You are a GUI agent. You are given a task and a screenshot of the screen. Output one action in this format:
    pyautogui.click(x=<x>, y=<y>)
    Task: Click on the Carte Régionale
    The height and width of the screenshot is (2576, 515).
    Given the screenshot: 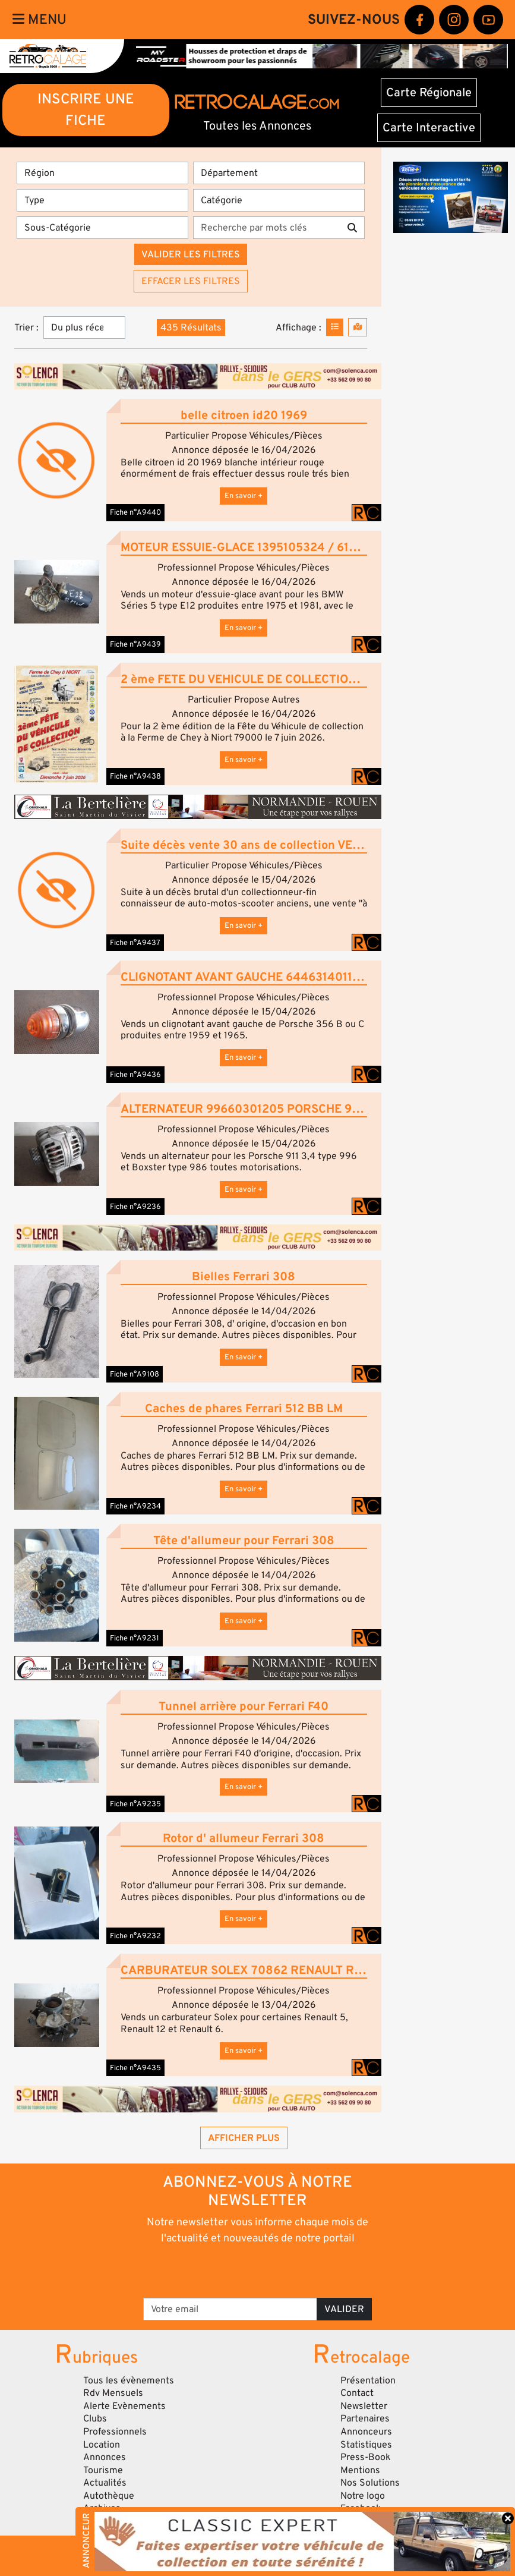 What is the action you would take?
    pyautogui.click(x=429, y=92)
    